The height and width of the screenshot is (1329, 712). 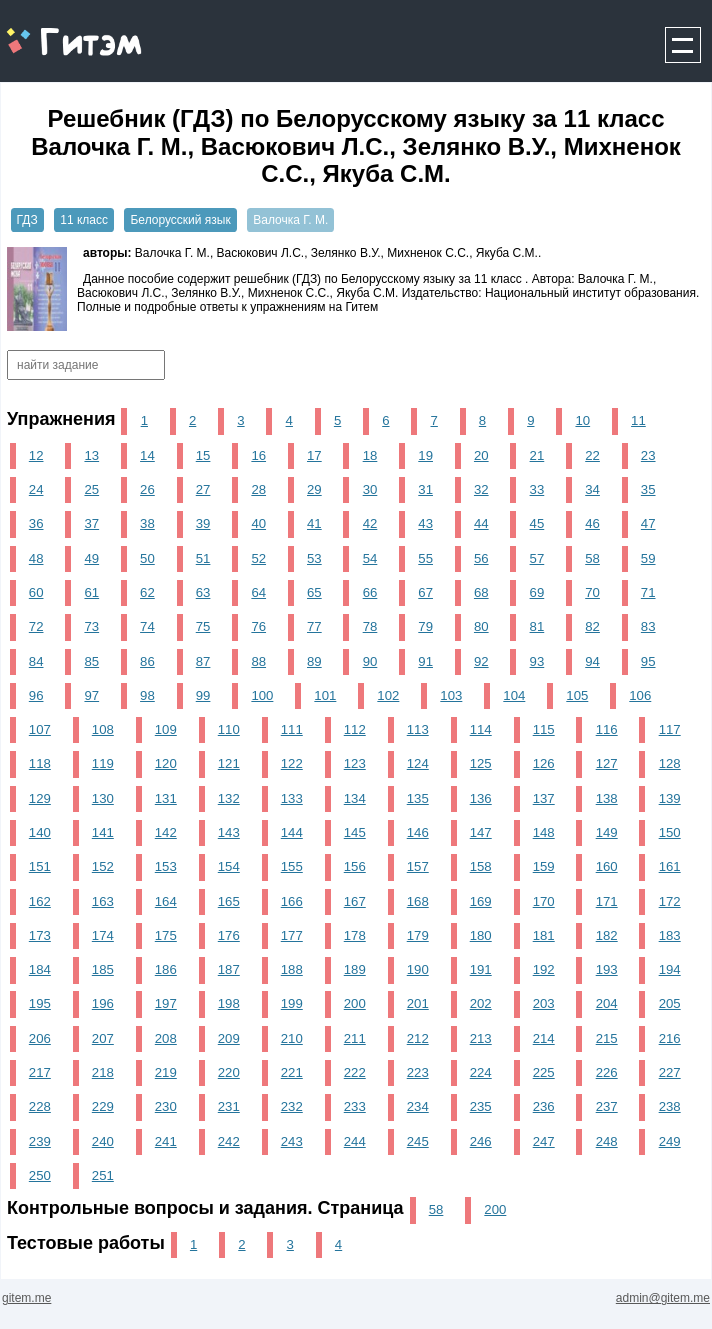 What do you see at coordinates (670, 866) in the screenshot?
I see `161` at bounding box center [670, 866].